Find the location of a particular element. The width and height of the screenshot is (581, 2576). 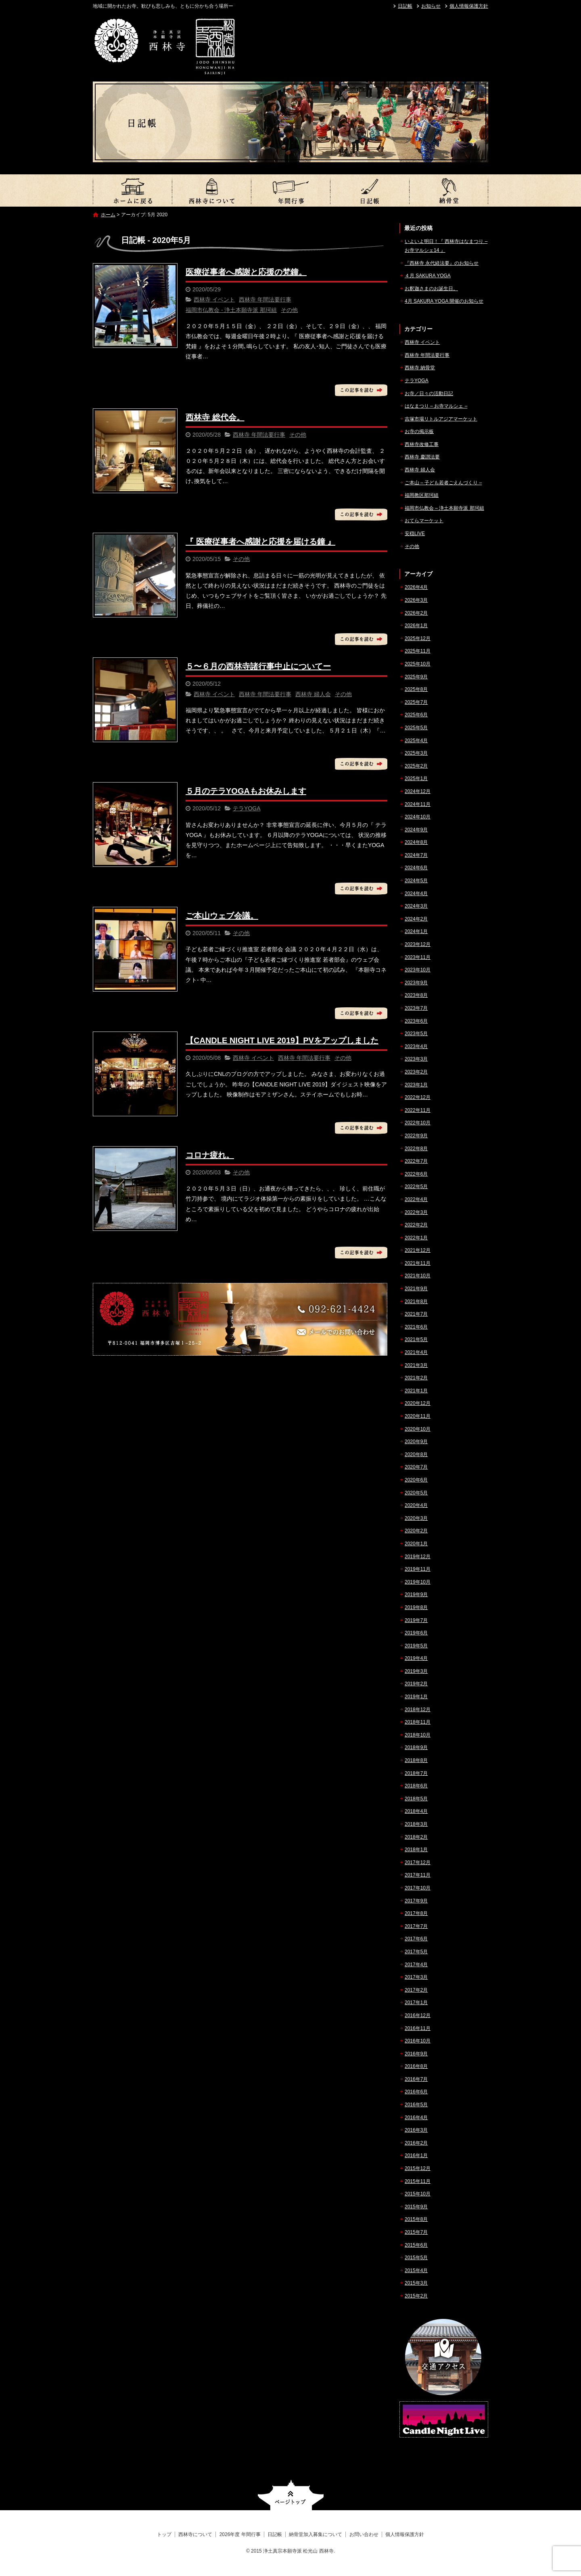

2020年10月 is located at coordinates (418, 1429).